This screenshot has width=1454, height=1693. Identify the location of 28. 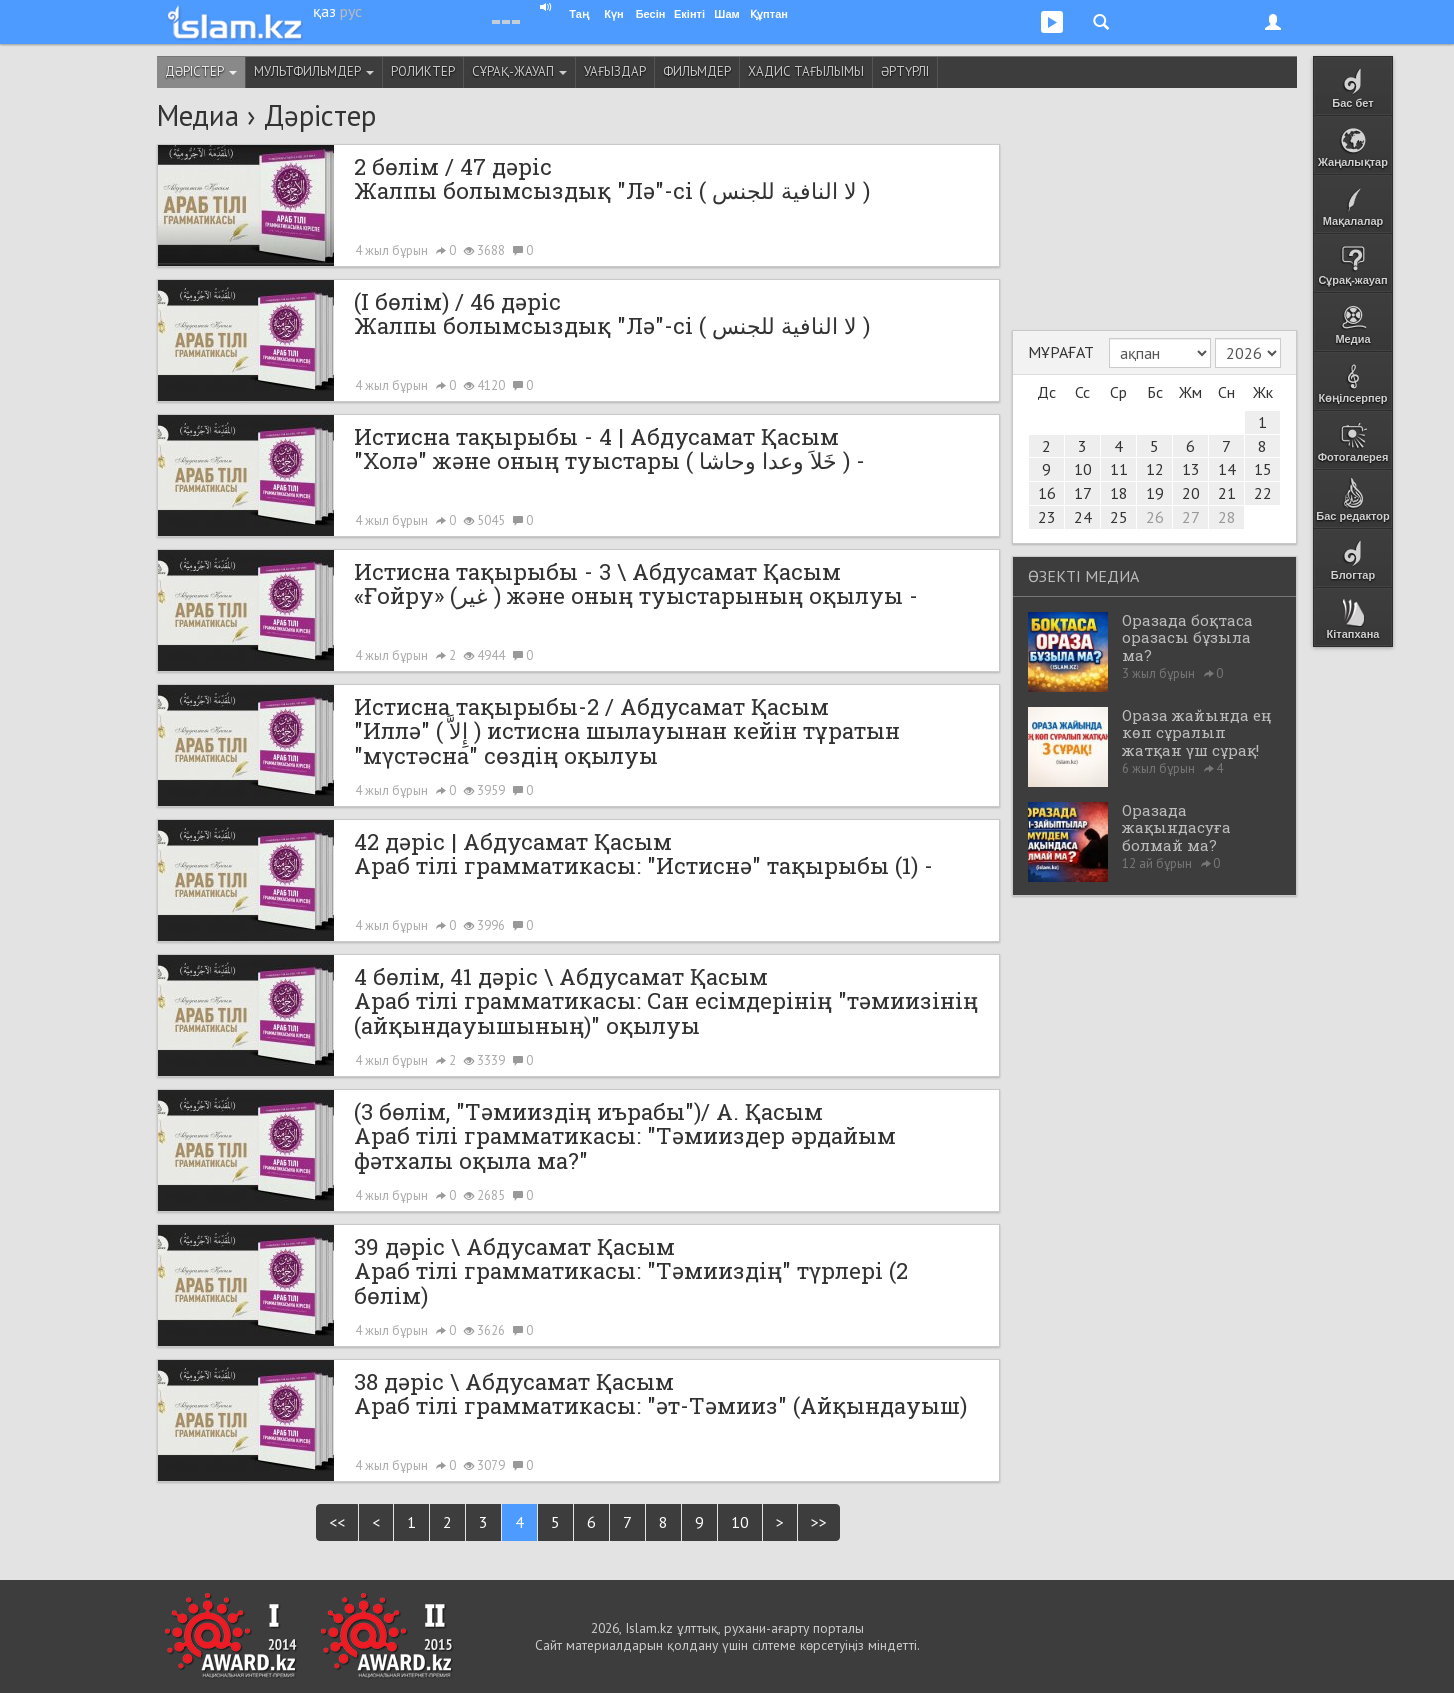
(1227, 517).